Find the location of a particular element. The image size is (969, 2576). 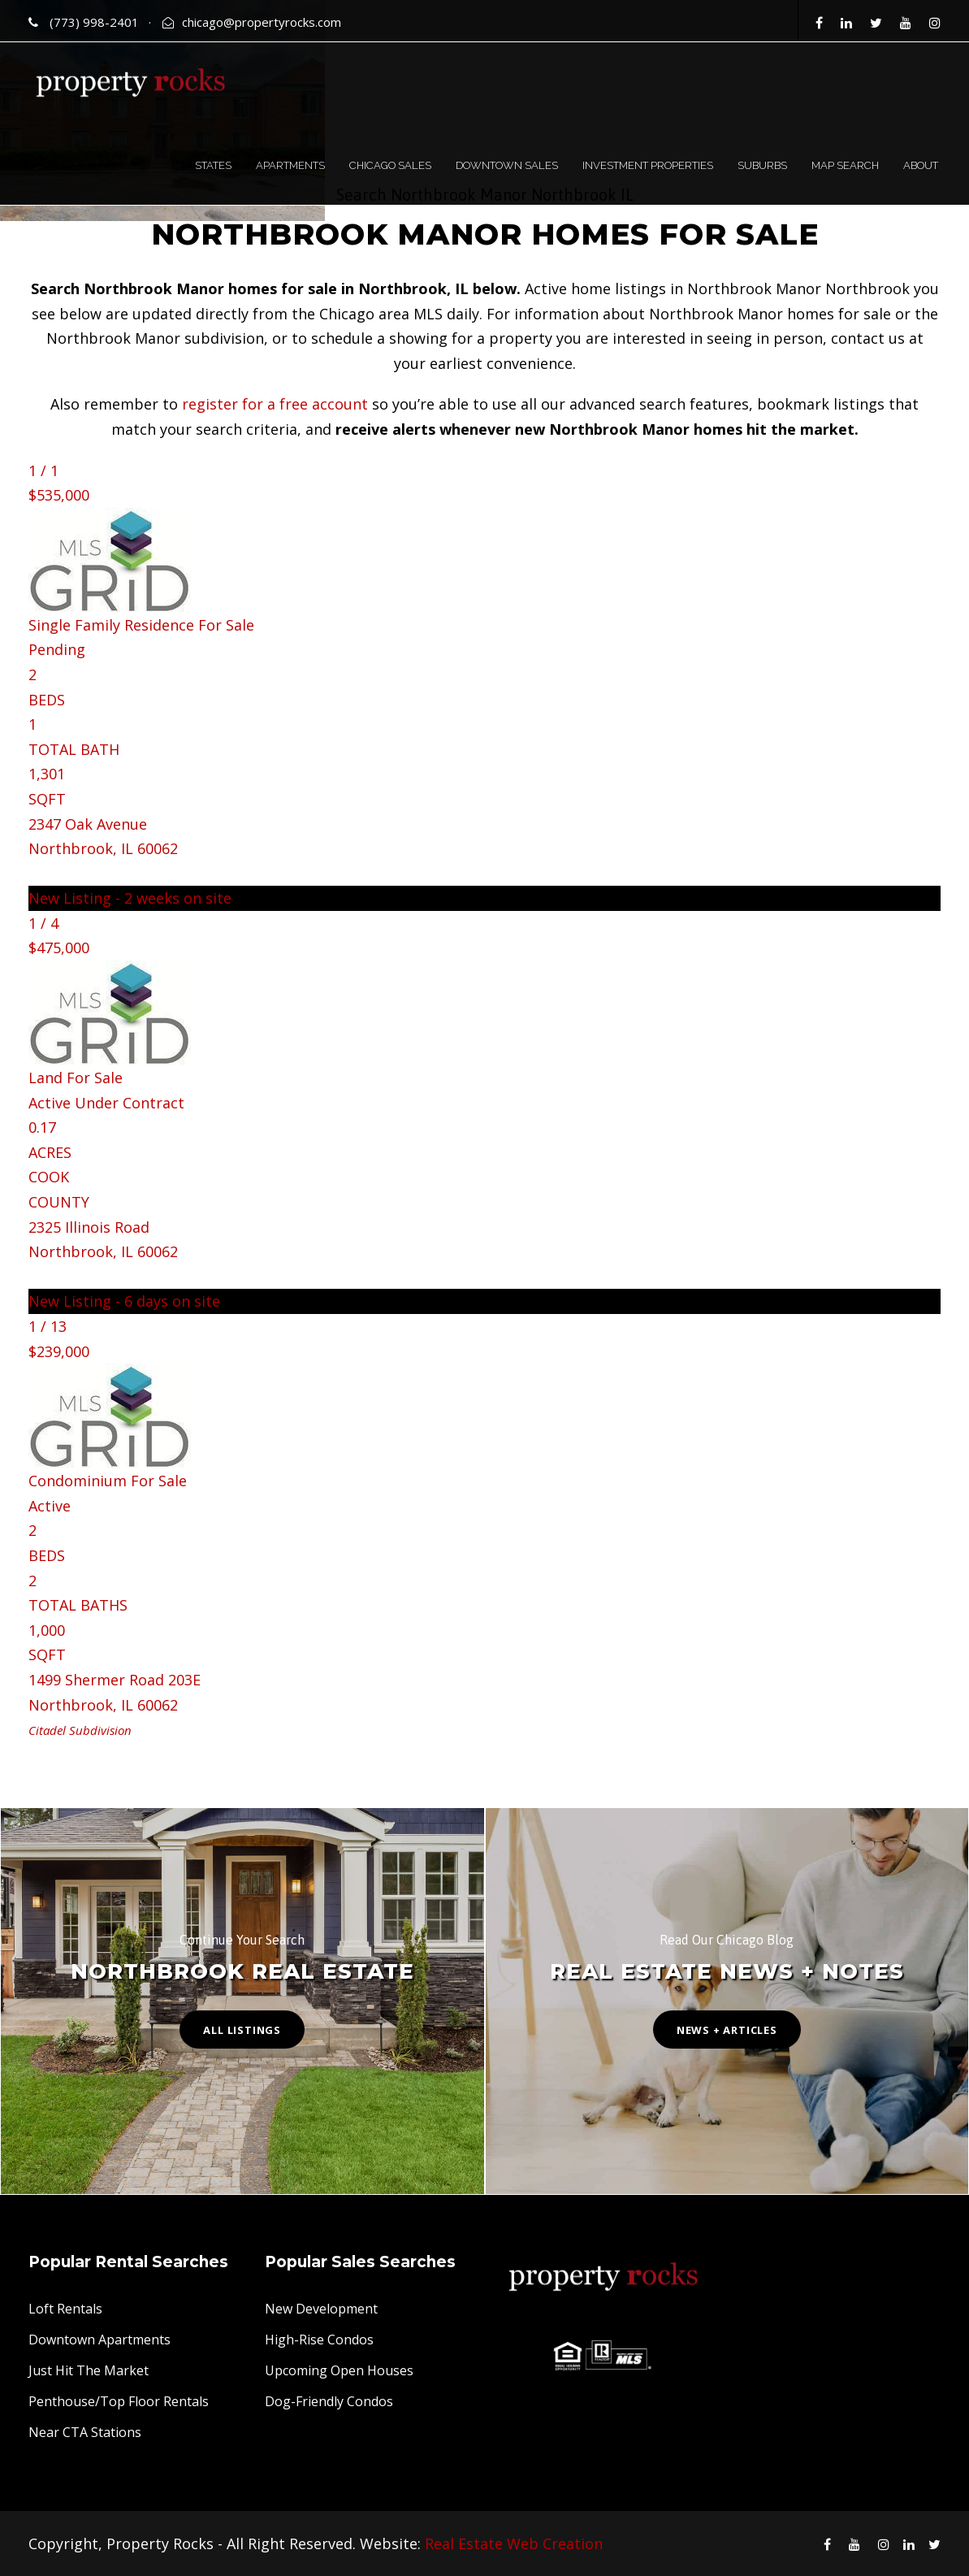

Upcoming Open Houses is located at coordinates (339, 2370).